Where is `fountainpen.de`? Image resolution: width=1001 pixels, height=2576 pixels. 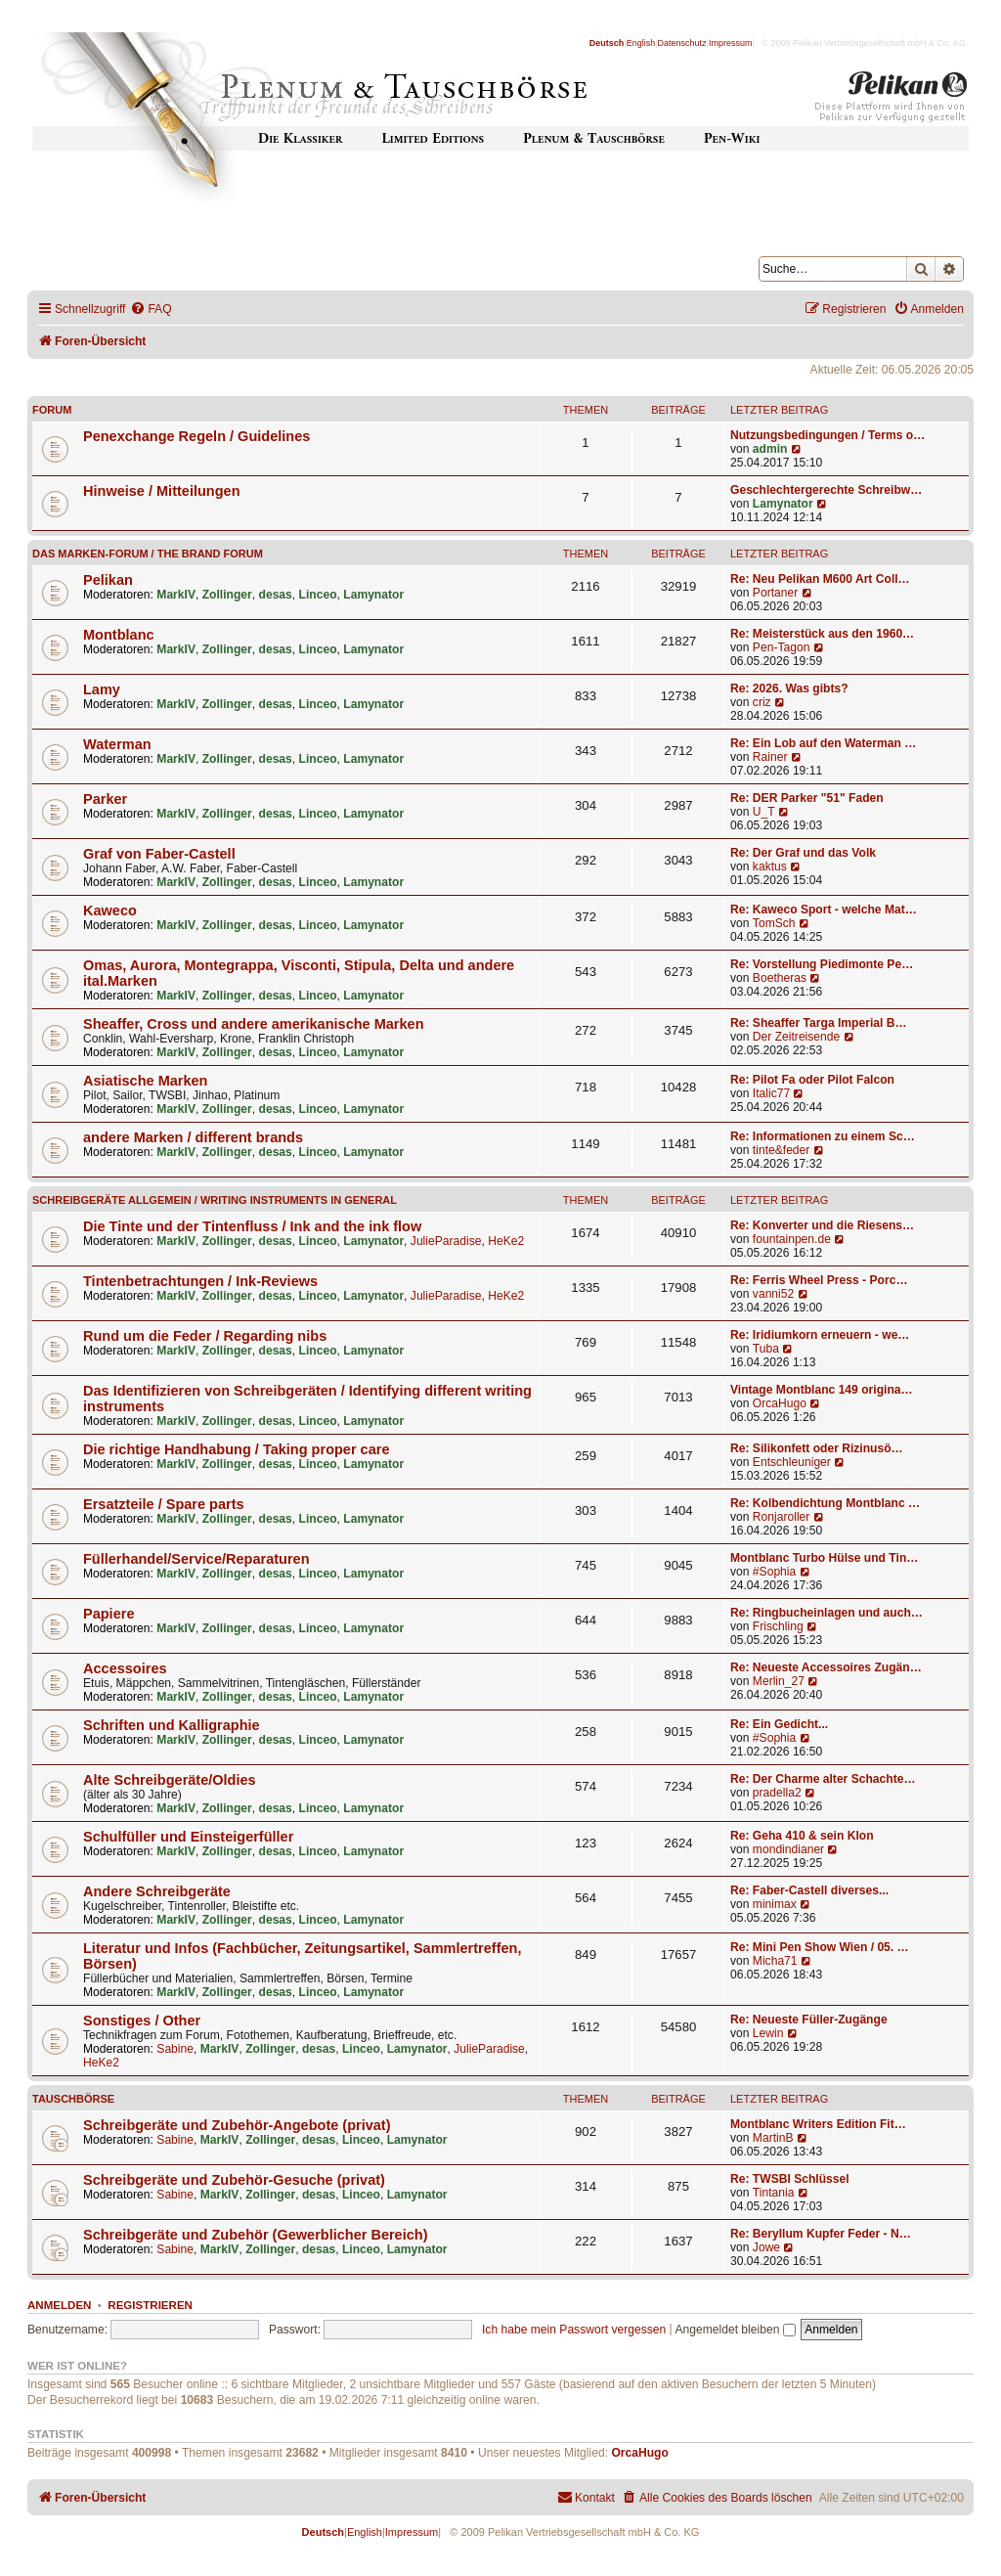 fountainpen.de is located at coordinates (792, 1239).